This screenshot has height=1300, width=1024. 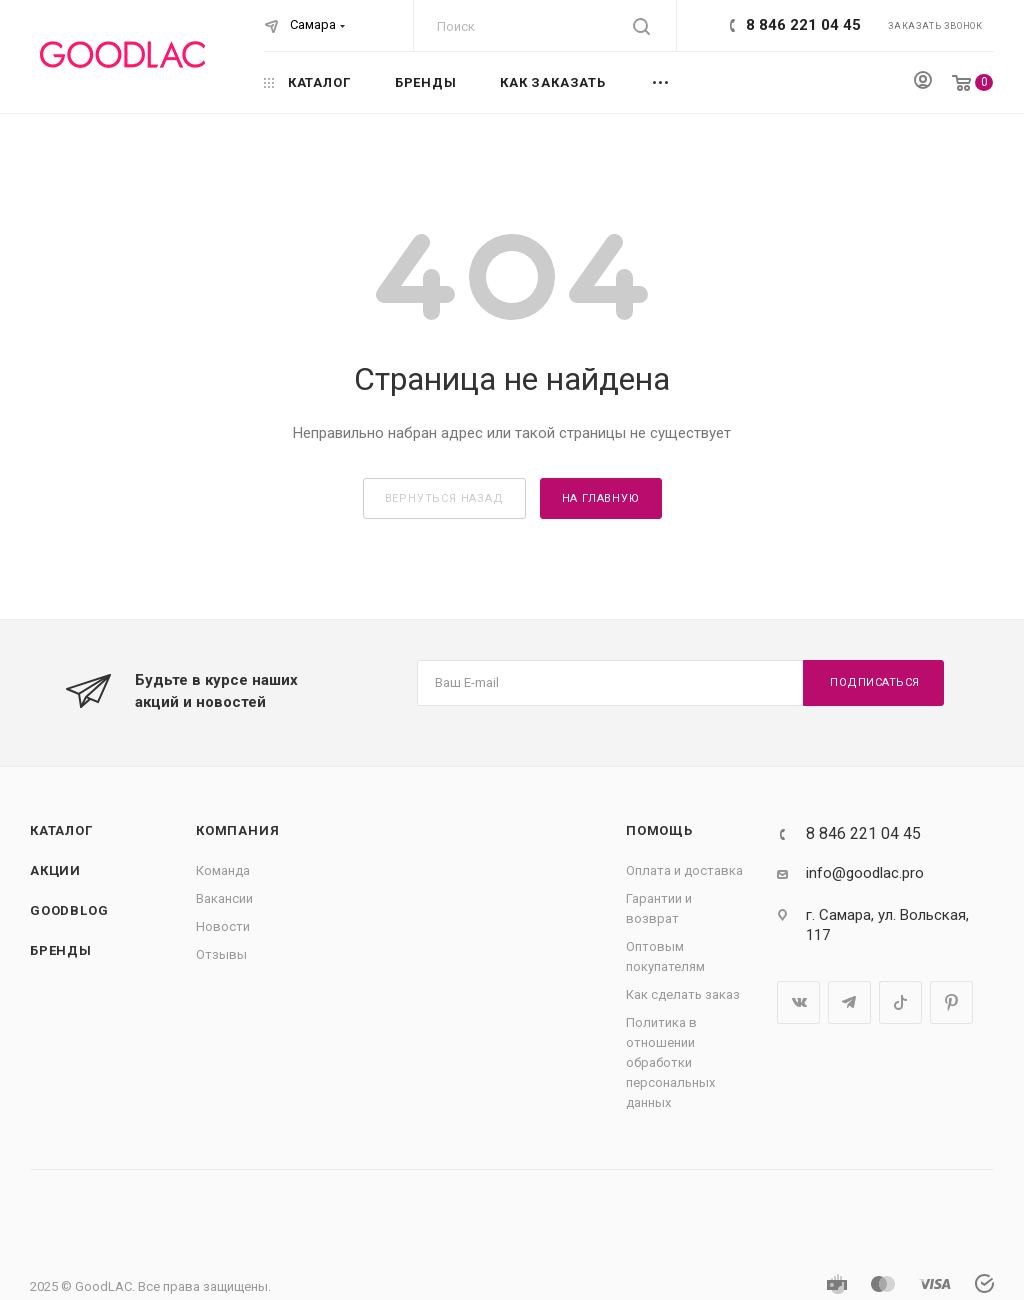 What do you see at coordinates (865, 873) in the screenshot?
I see `info@goodlac.pro` at bounding box center [865, 873].